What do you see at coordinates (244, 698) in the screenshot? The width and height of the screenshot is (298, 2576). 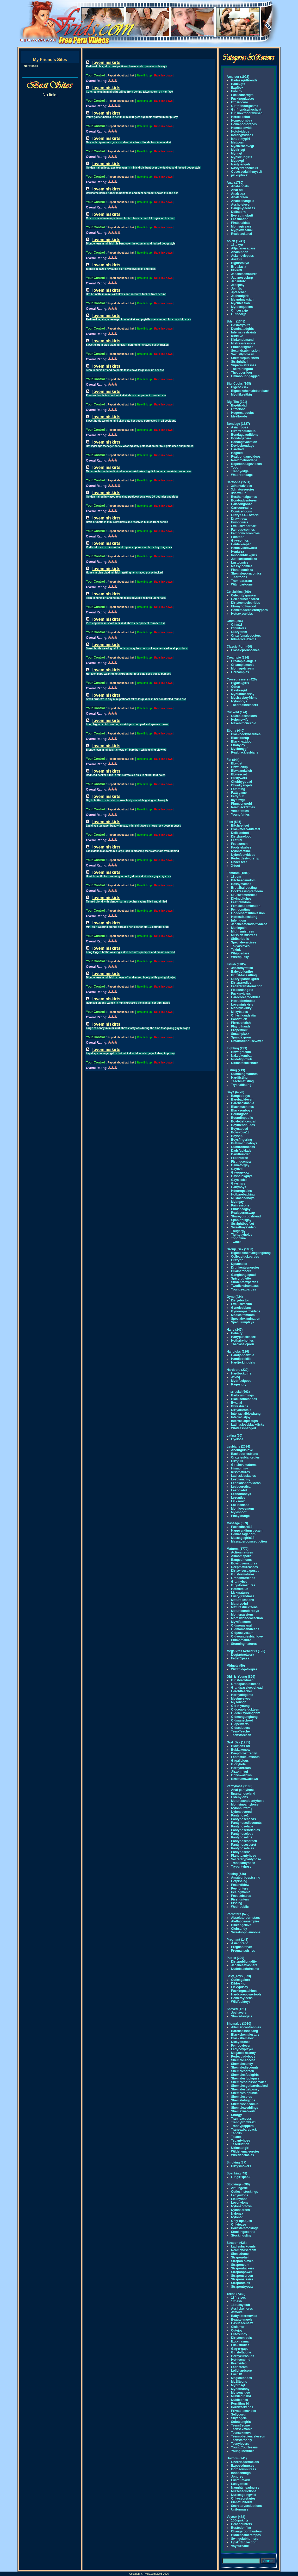 I see `Mysissyboyfriend` at bounding box center [244, 698].